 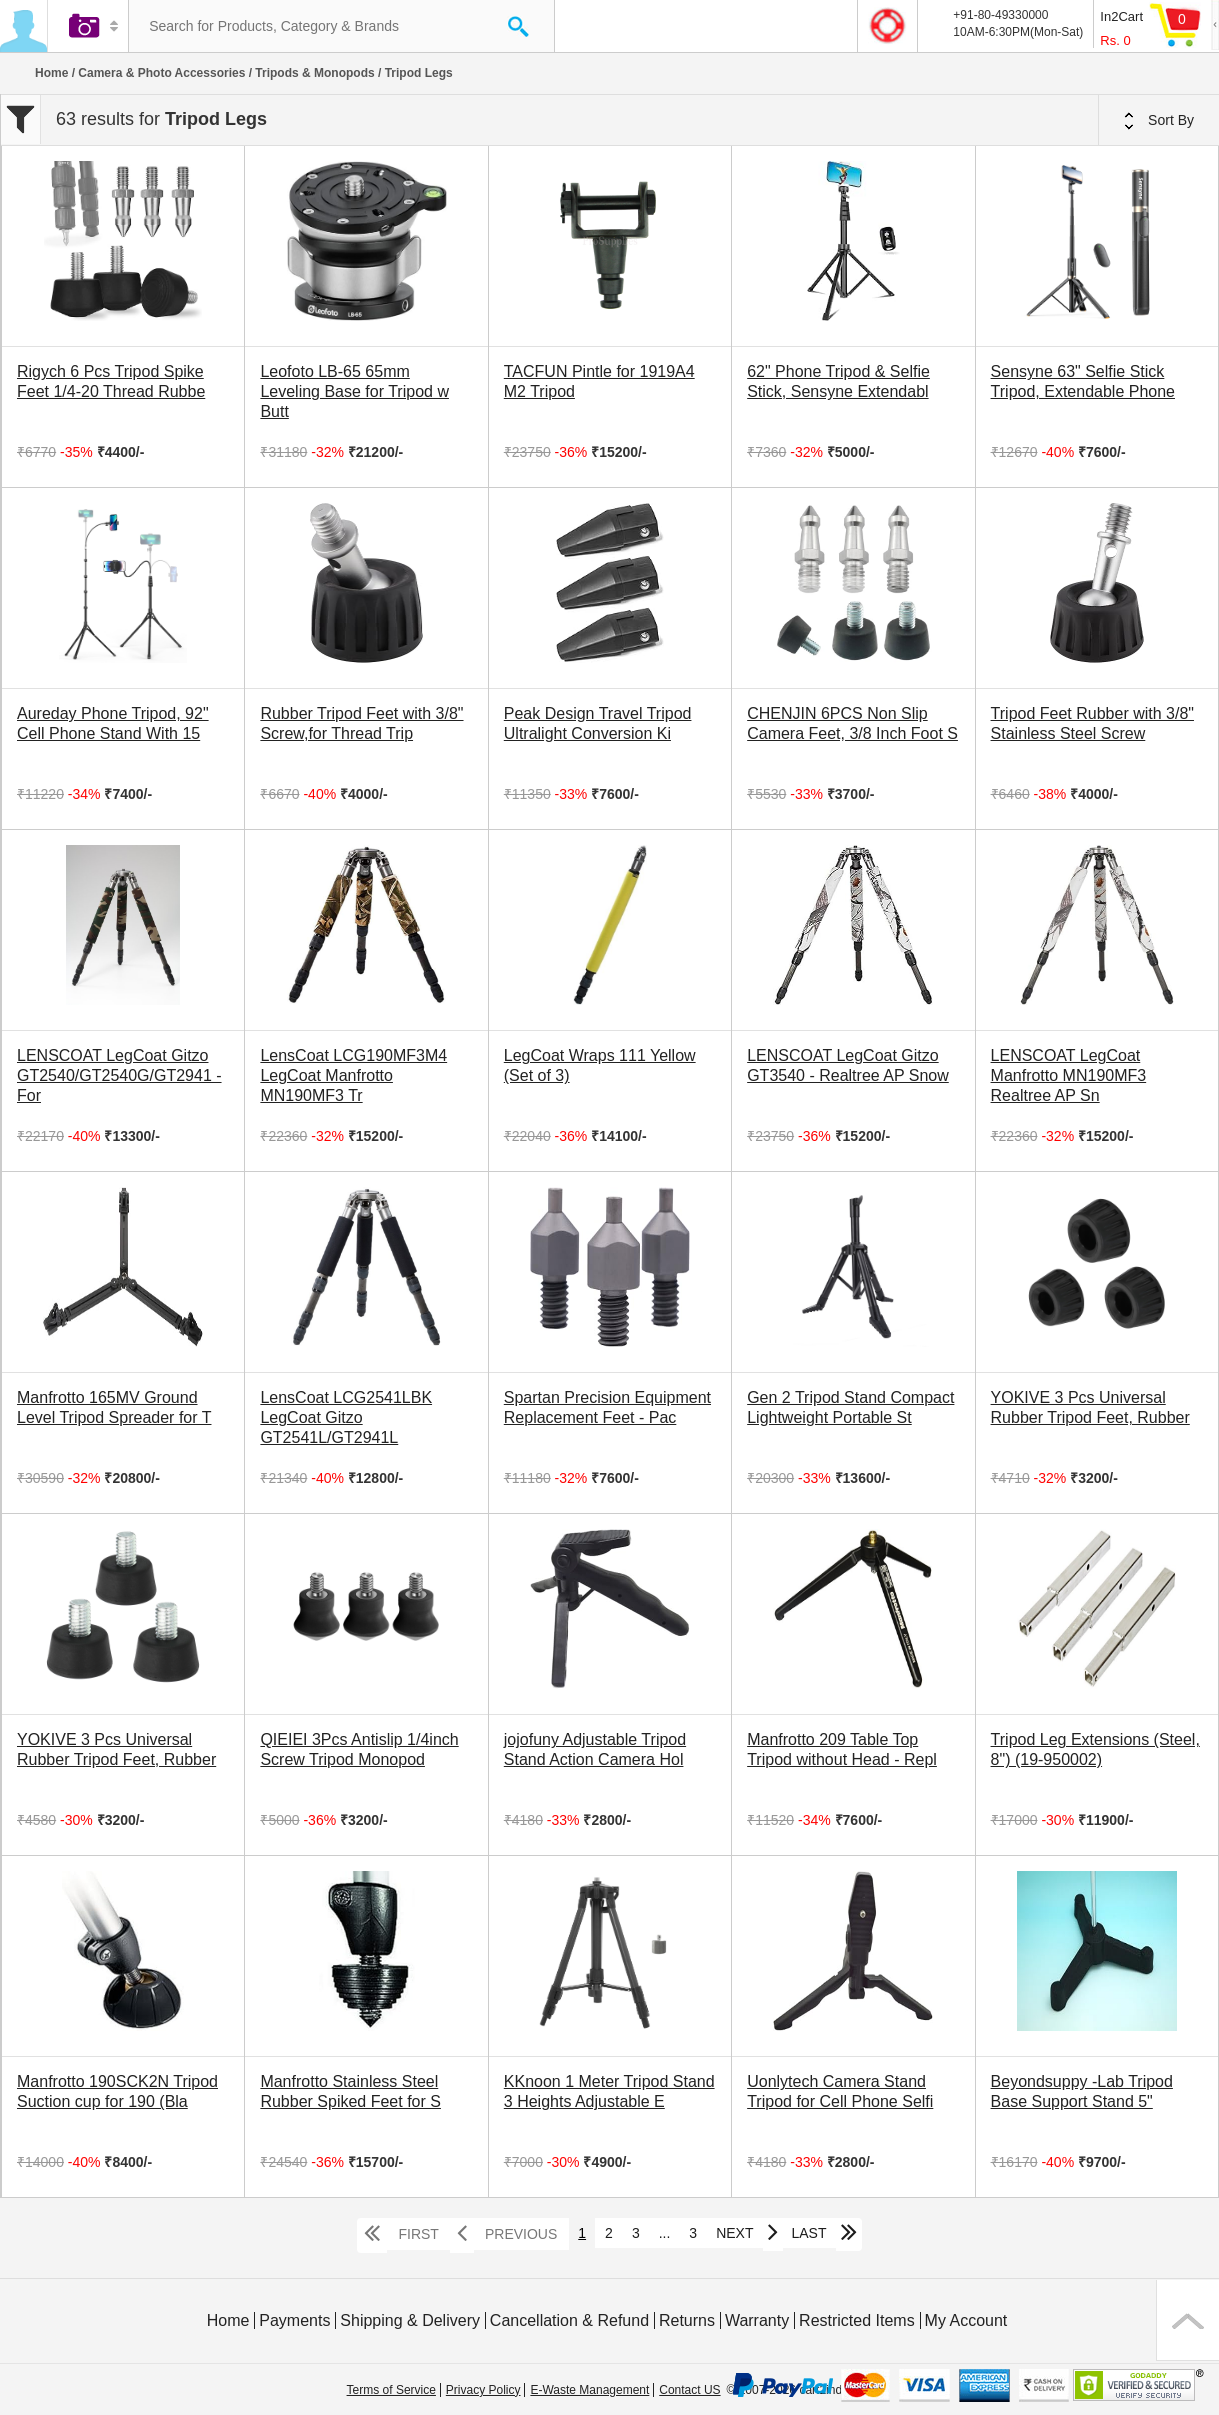 I want to click on Contact US, so click(x=689, y=2390).